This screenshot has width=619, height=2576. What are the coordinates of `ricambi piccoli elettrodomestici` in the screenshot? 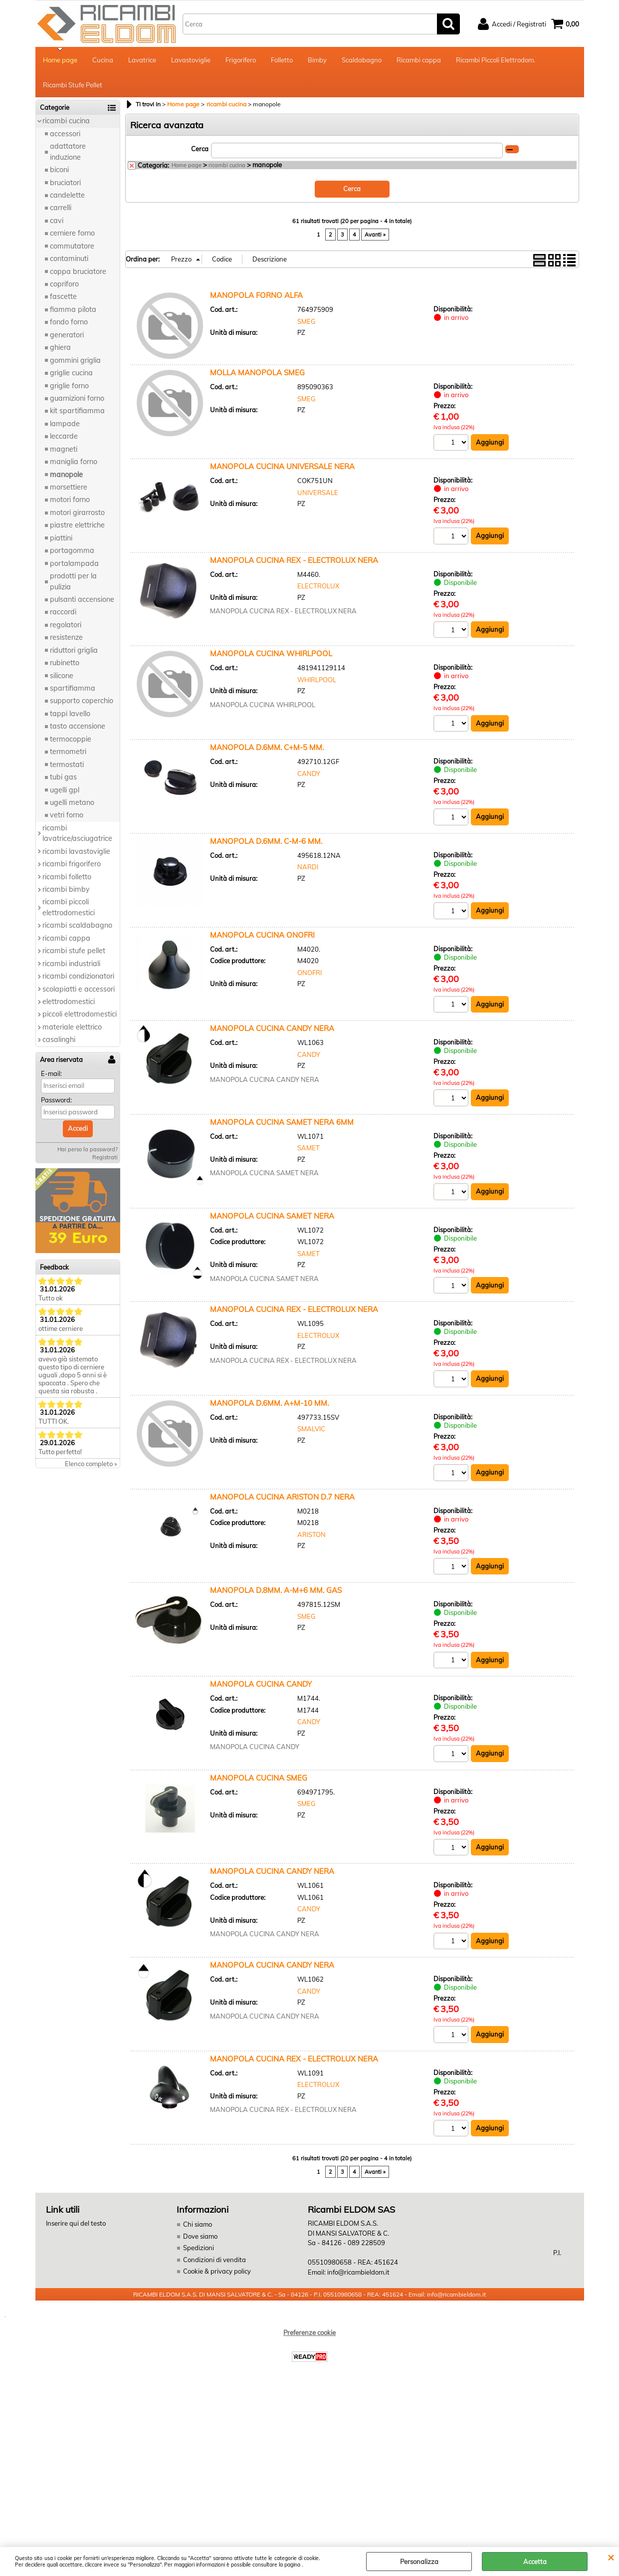 It's located at (68, 907).